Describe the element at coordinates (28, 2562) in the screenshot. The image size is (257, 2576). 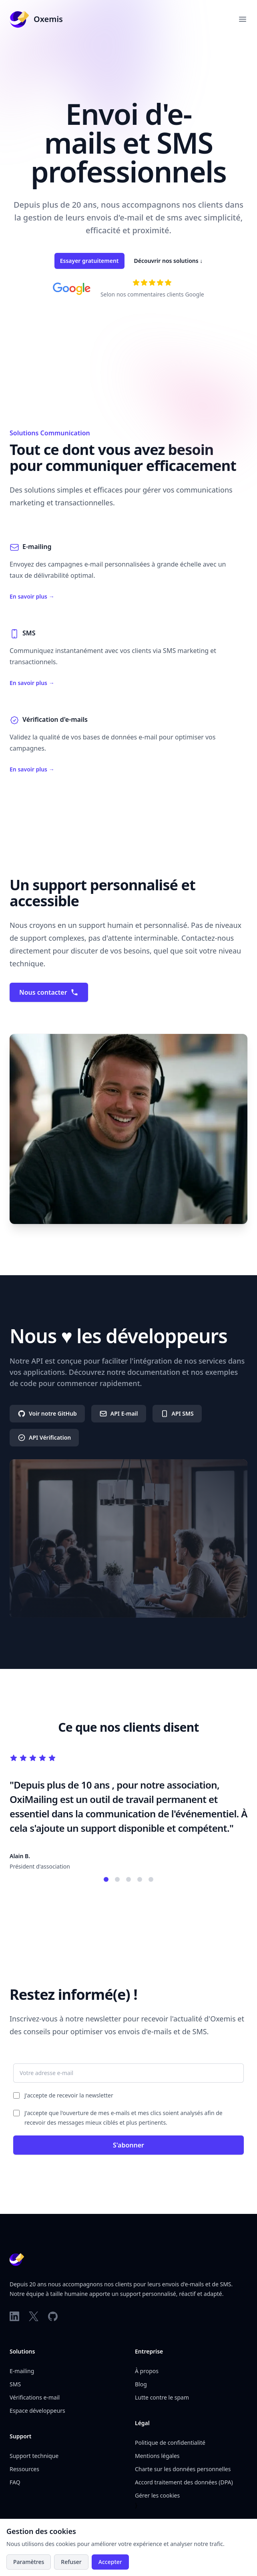
I see `Paramètres` at that location.